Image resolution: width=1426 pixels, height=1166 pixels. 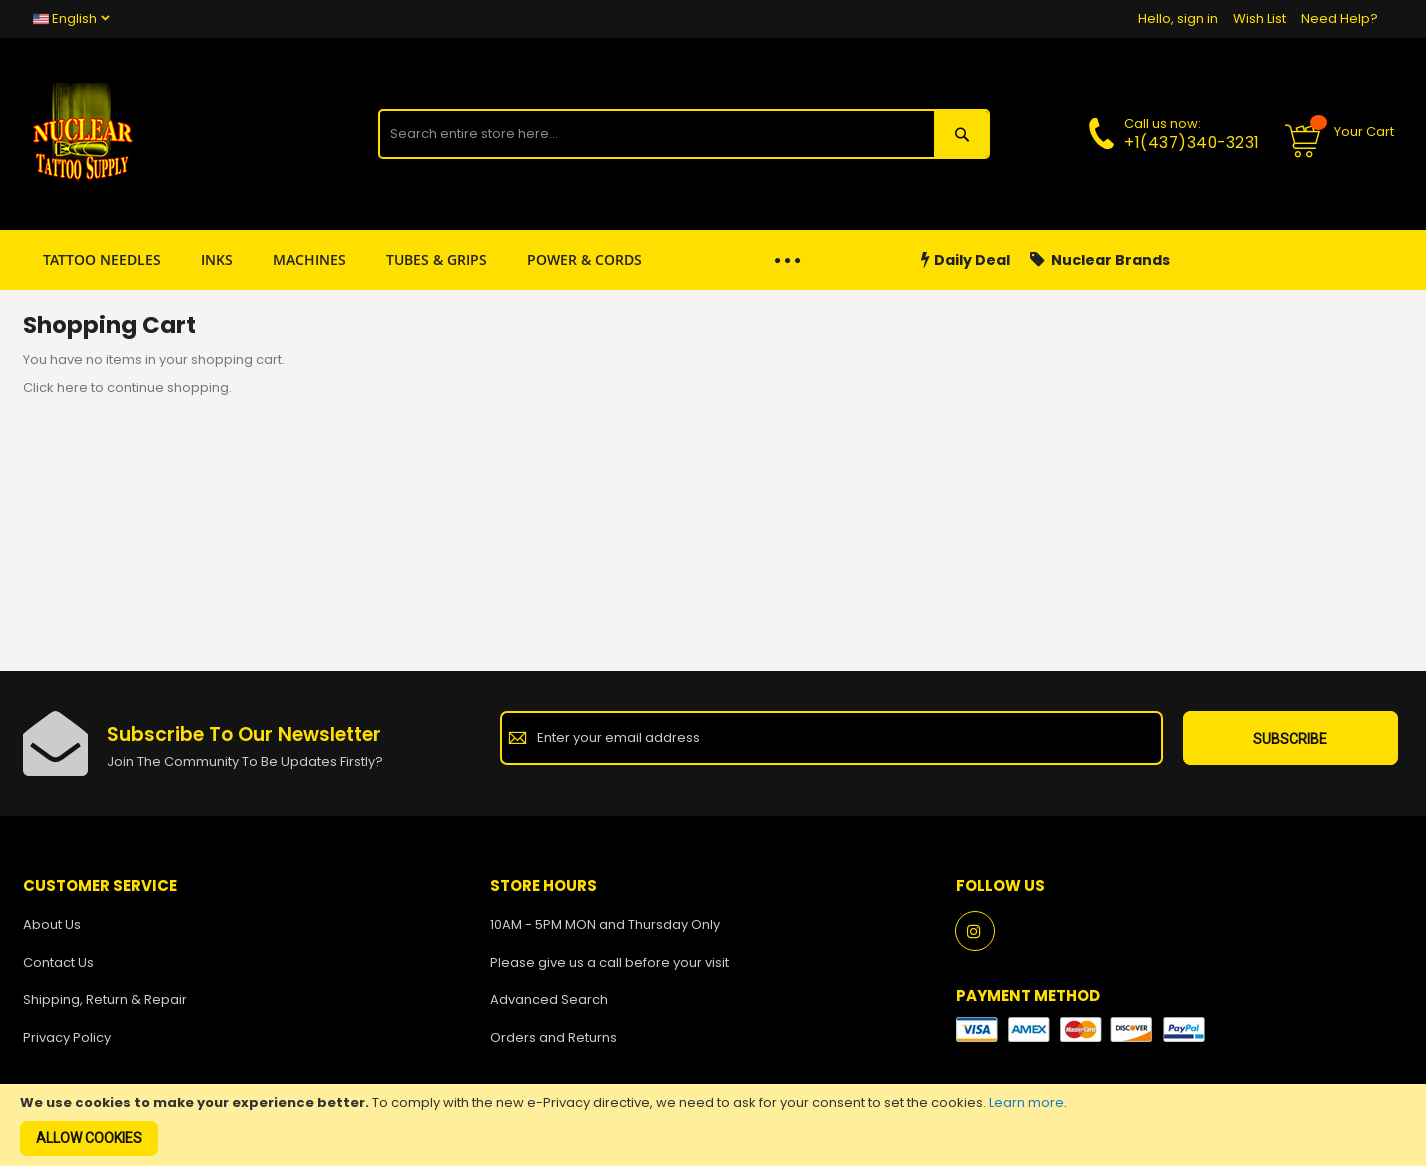 What do you see at coordinates (713, 1125) in the screenshot?
I see `[document]` at bounding box center [713, 1125].